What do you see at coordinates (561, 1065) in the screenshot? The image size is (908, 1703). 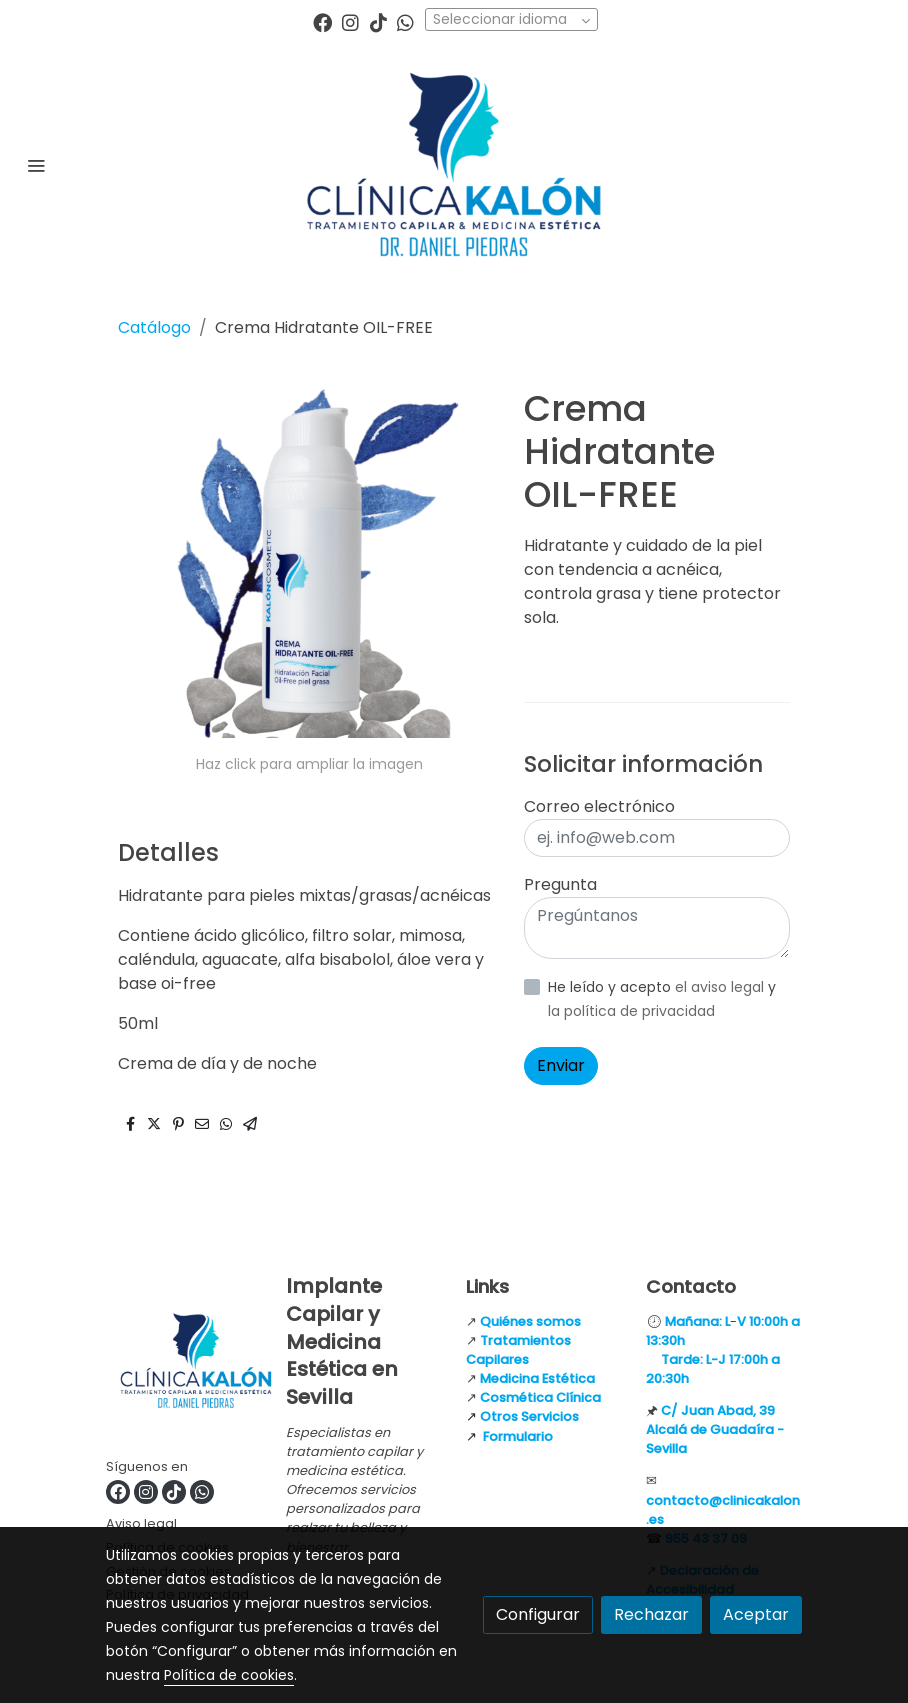 I see `Enviar` at bounding box center [561, 1065].